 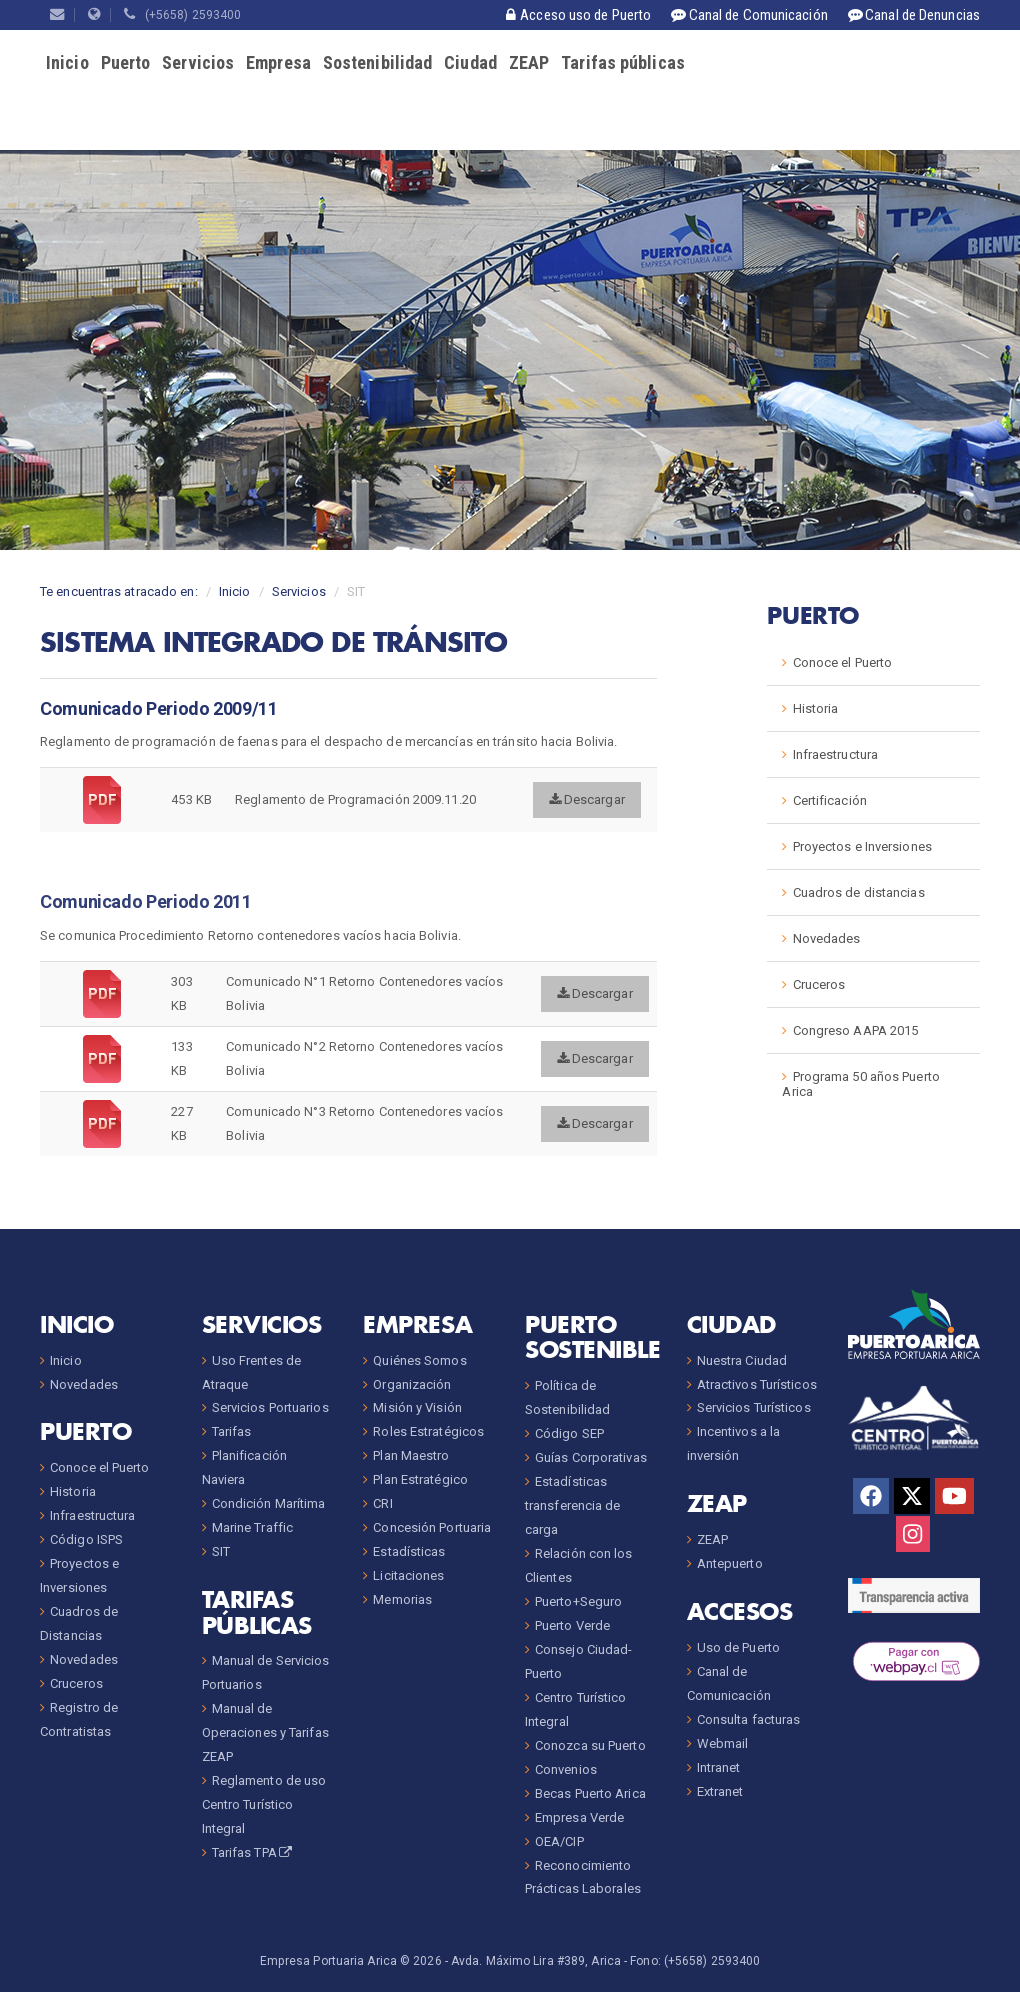 What do you see at coordinates (827, 938) in the screenshot?
I see `Novedades` at bounding box center [827, 938].